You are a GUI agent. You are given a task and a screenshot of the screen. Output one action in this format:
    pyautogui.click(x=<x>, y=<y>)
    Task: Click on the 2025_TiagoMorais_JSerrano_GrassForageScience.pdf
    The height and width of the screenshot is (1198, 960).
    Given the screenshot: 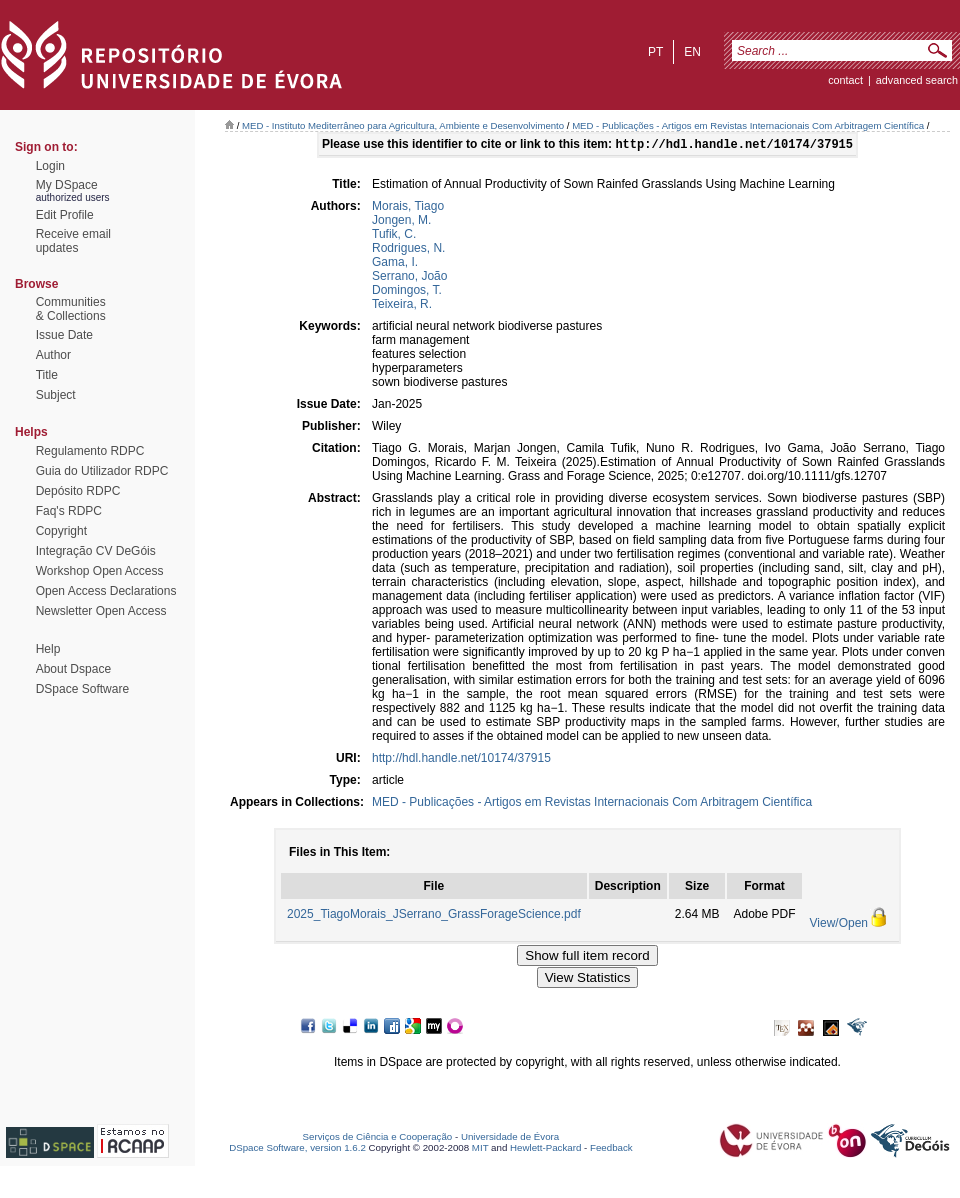 What is the action you would take?
    pyautogui.click(x=434, y=916)
    